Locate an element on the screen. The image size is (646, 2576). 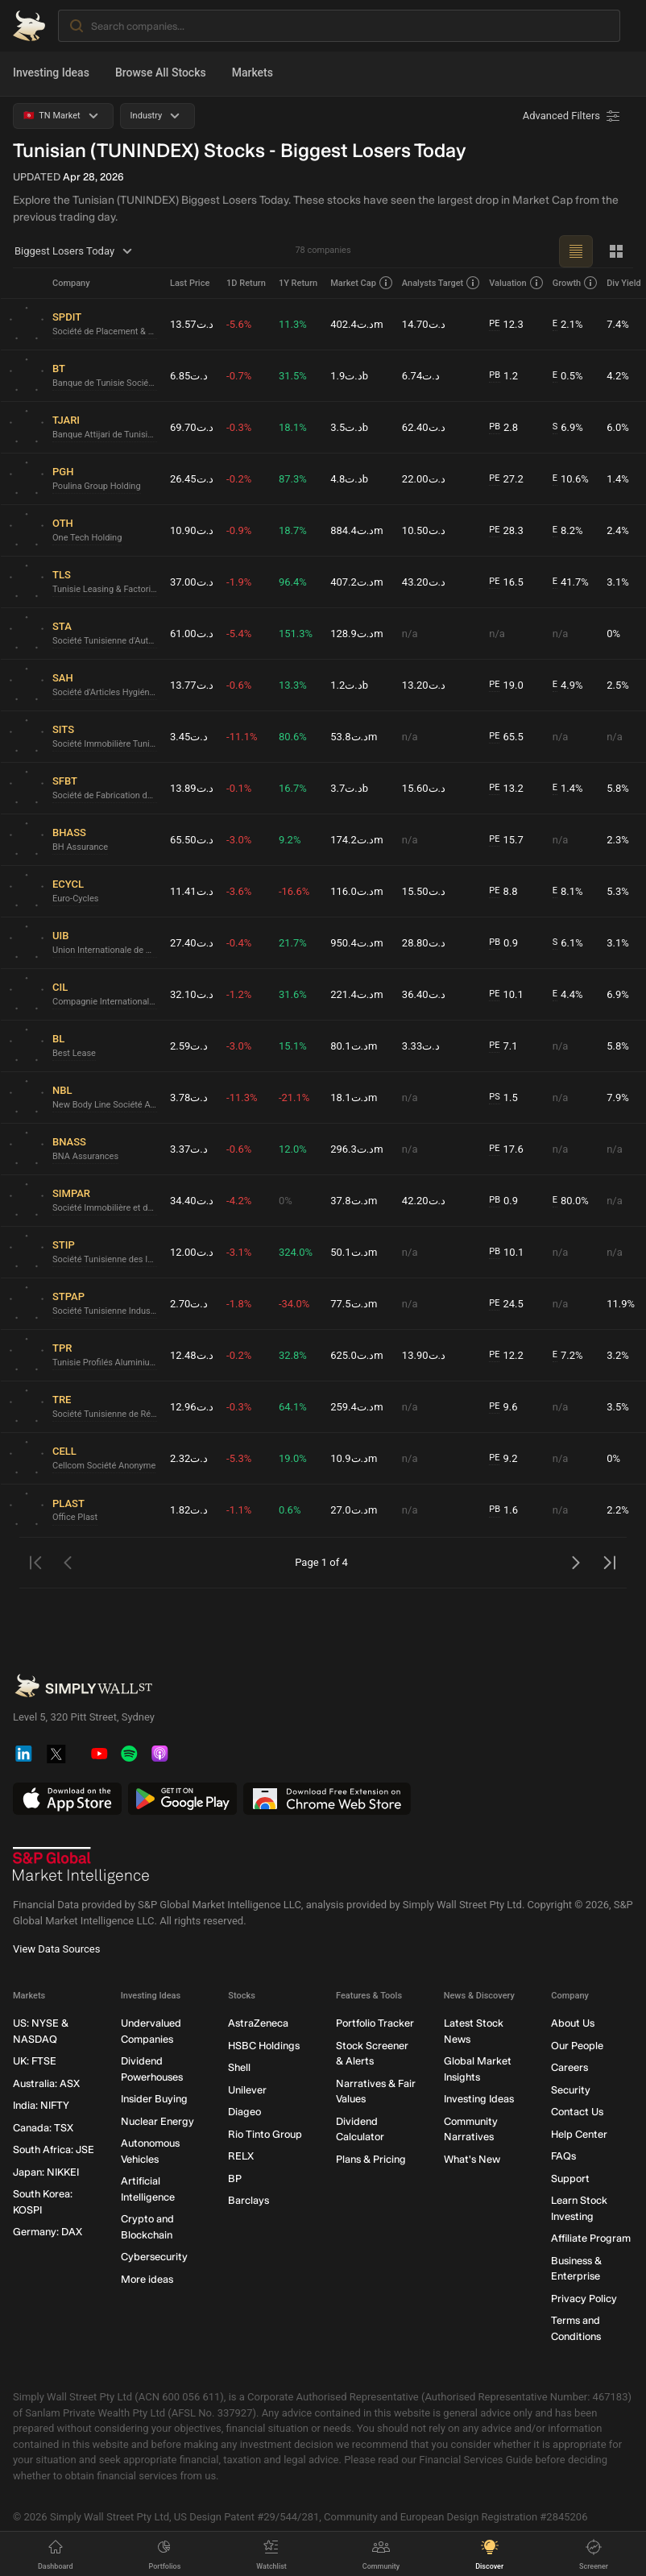
More ideas is located at coordinates (147, 2279).